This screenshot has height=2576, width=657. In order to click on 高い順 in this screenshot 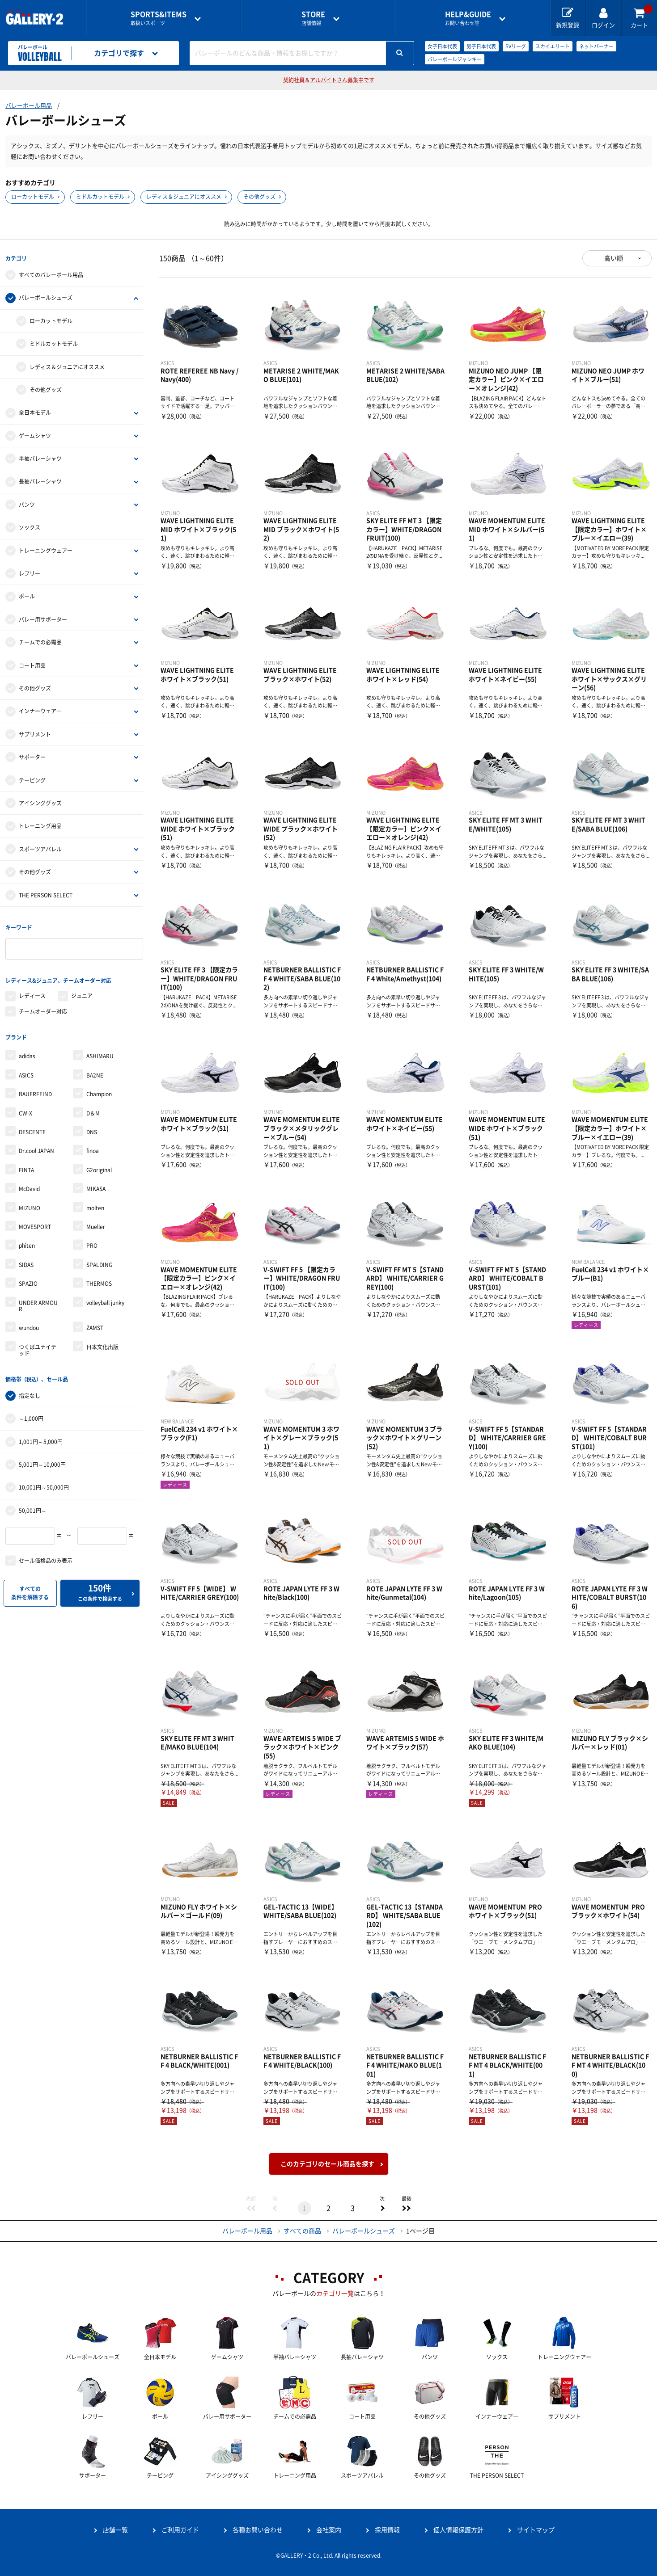, I will do `click(613, 258)`.